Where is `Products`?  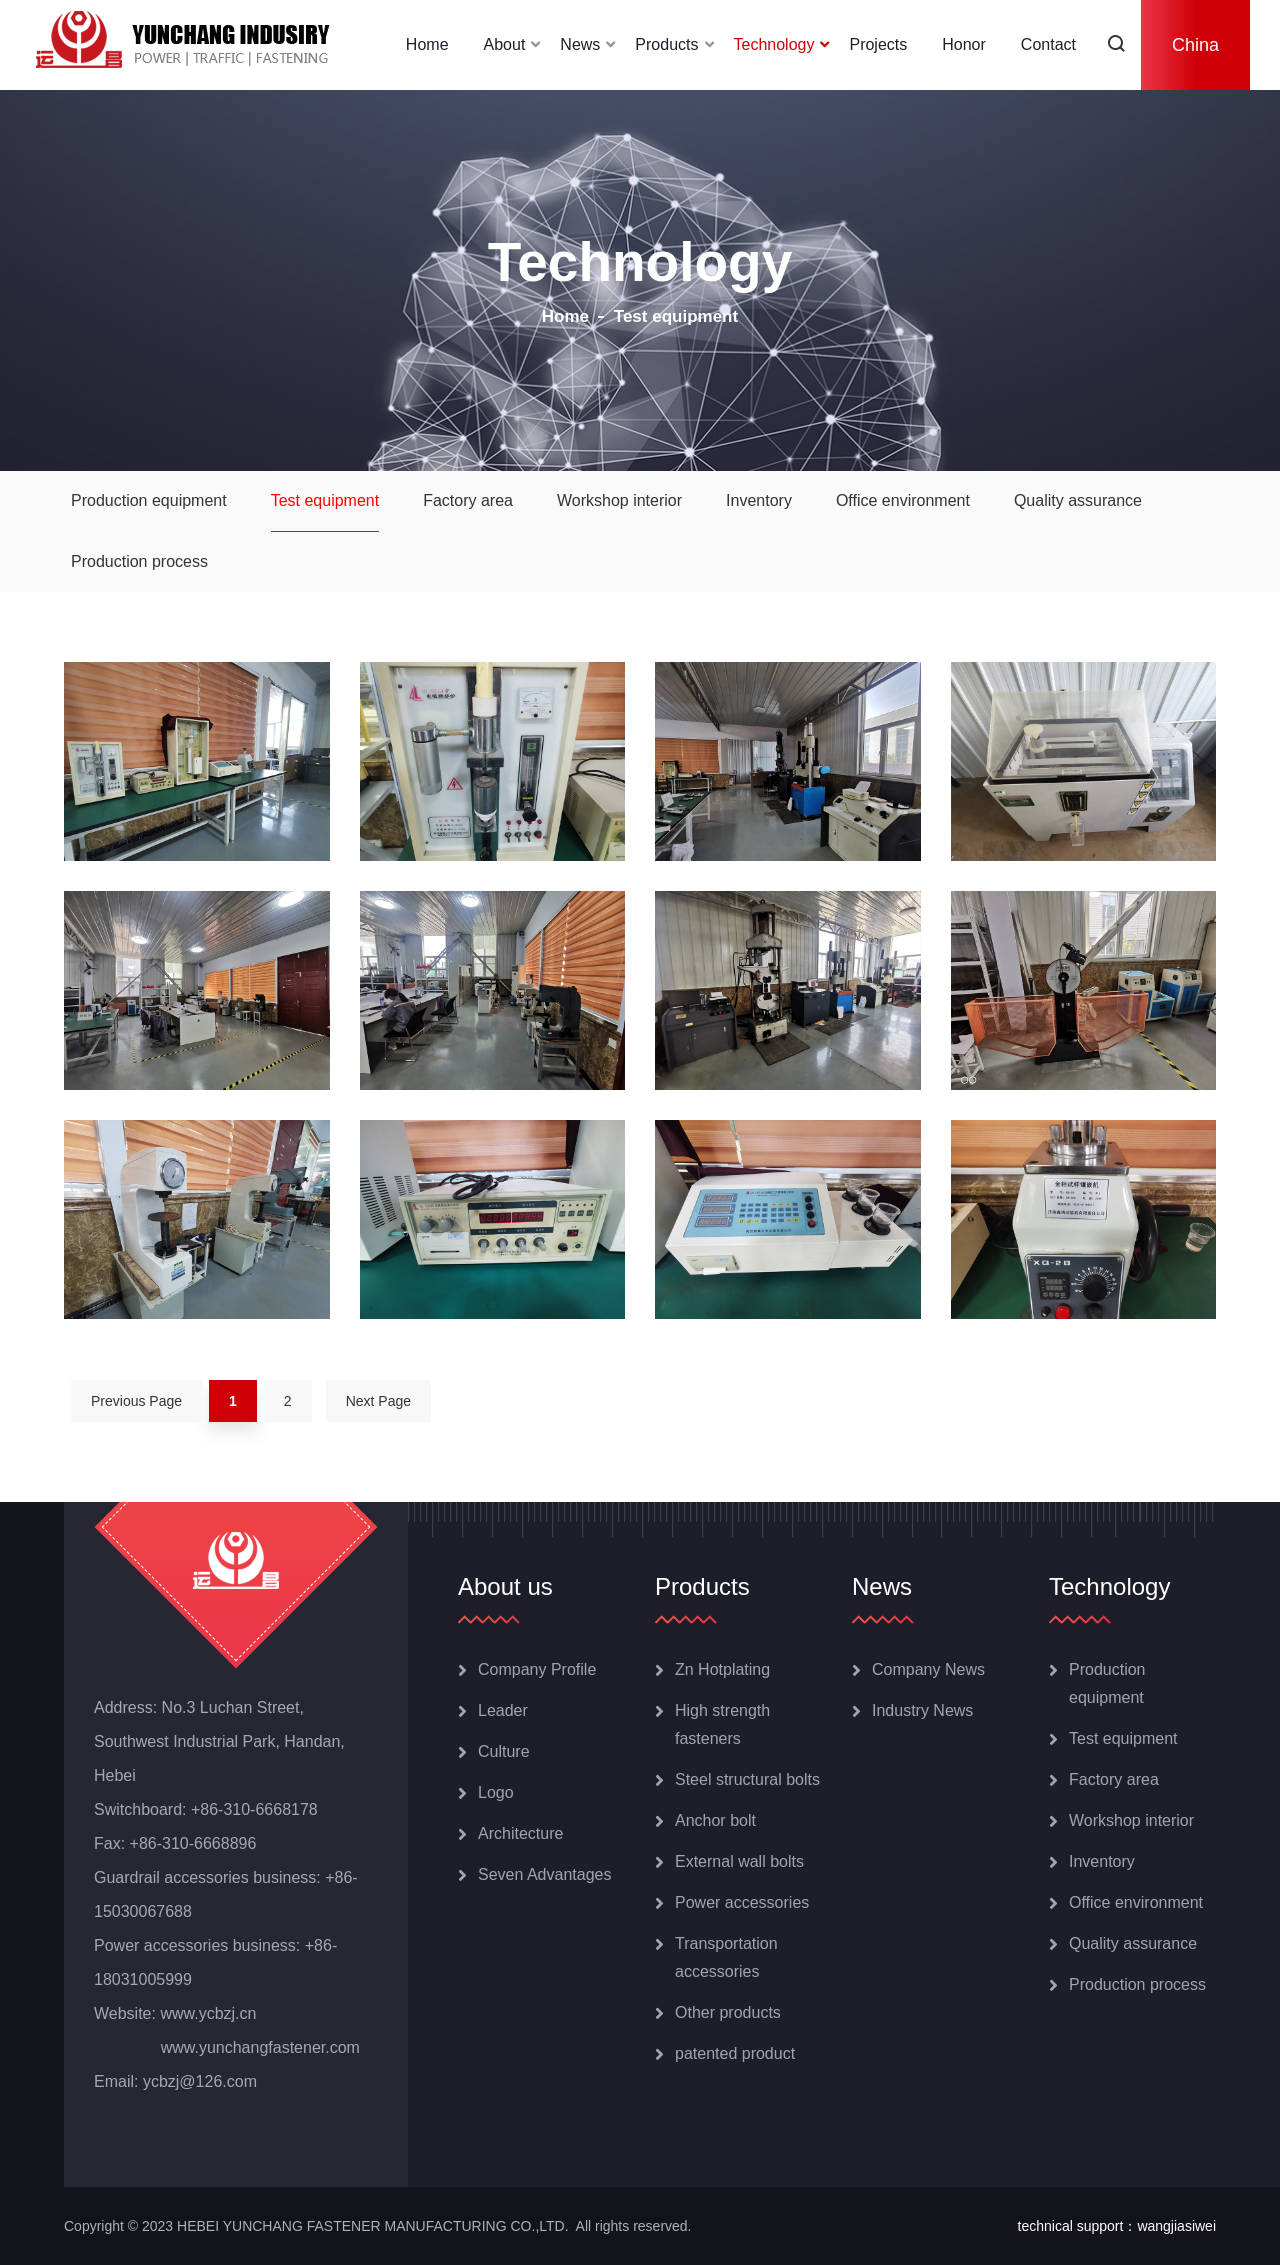
Products is located at coordinates (666, 44).